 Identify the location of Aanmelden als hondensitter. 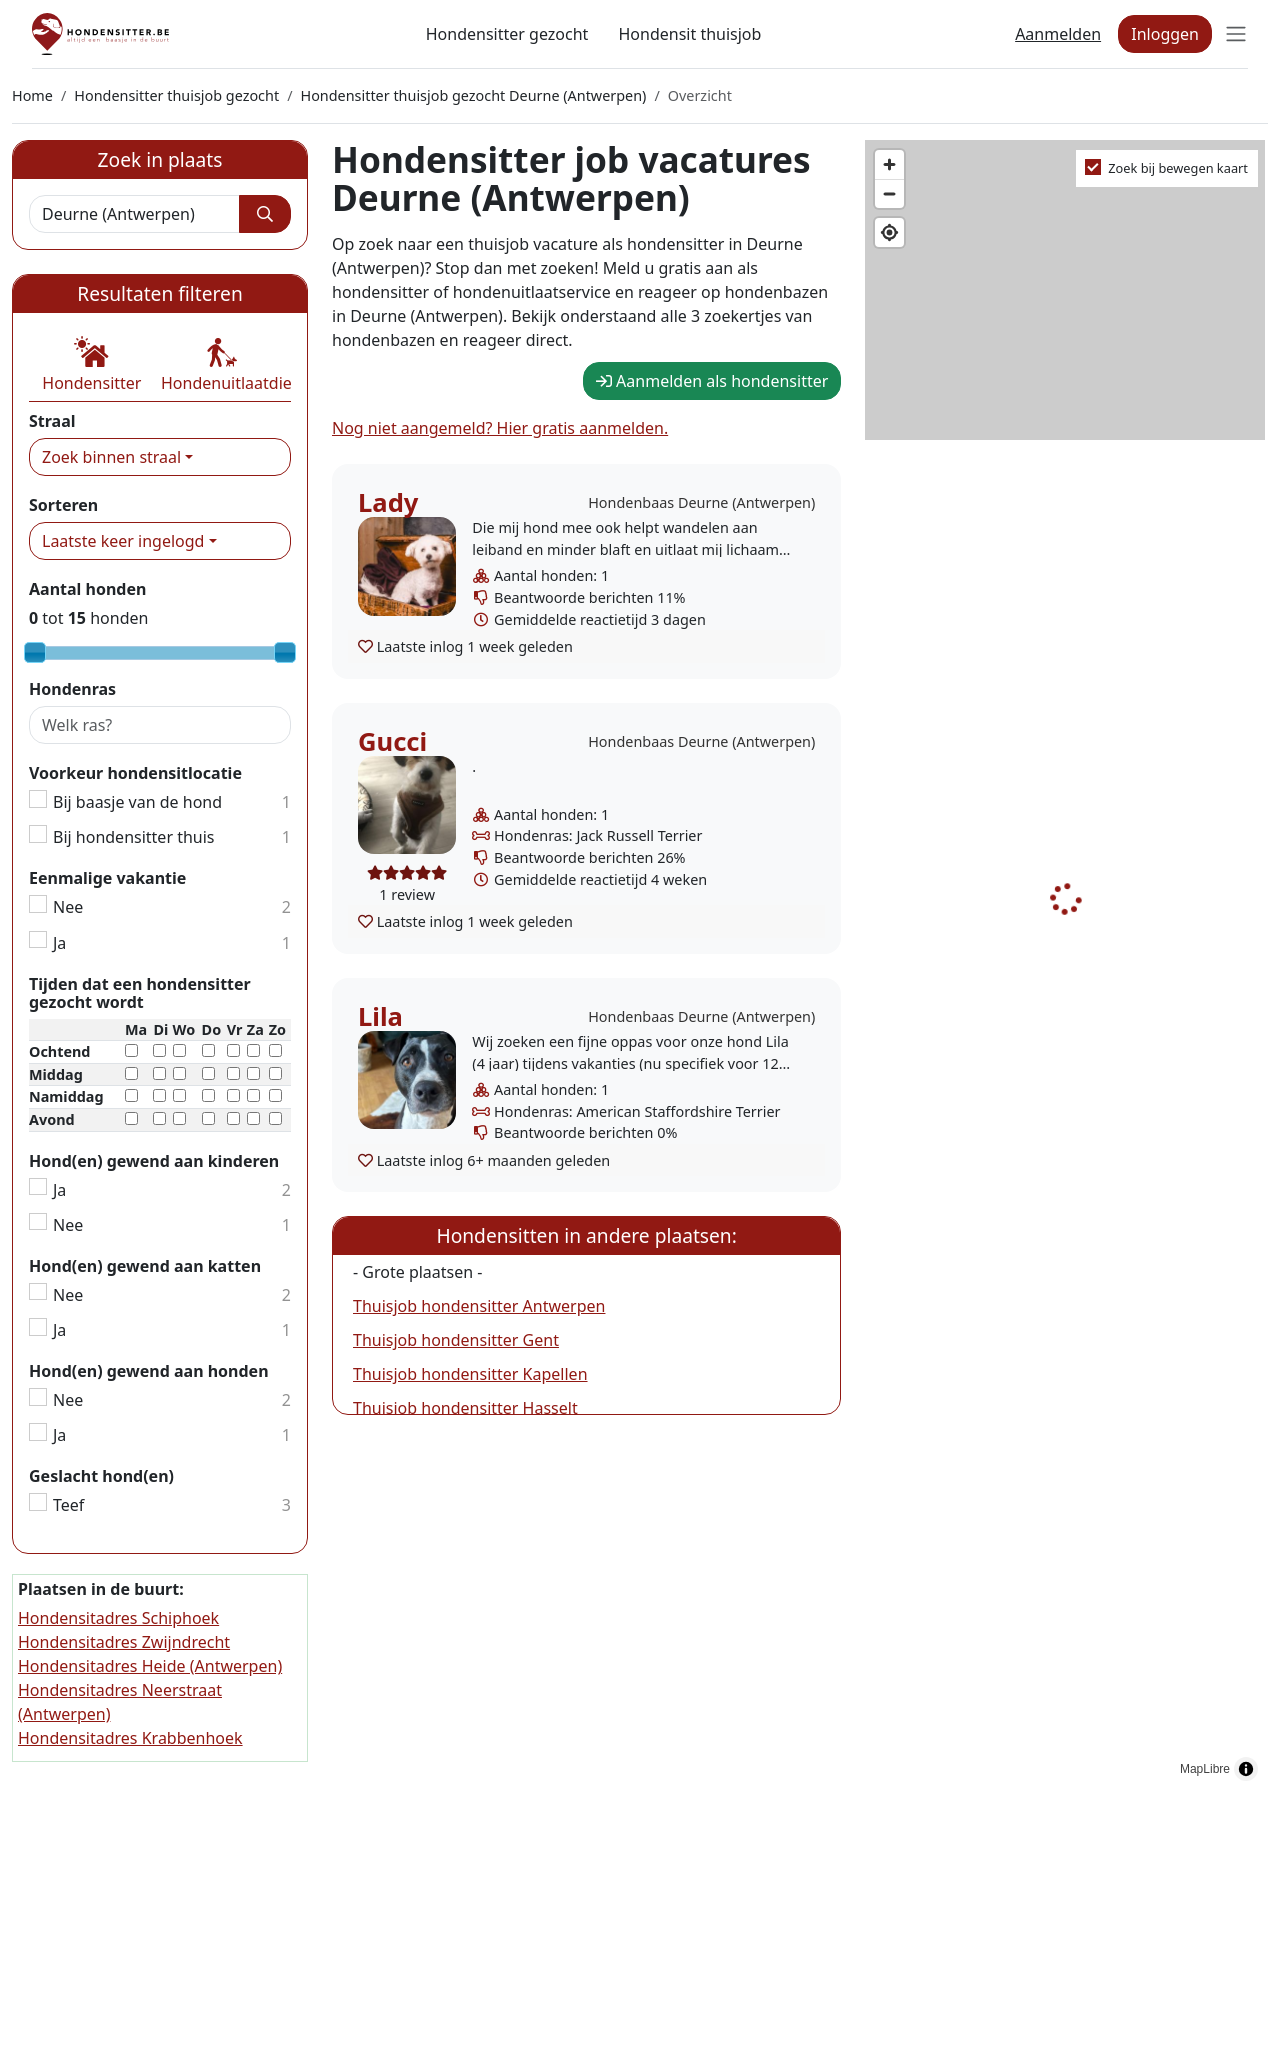
(712, 381).